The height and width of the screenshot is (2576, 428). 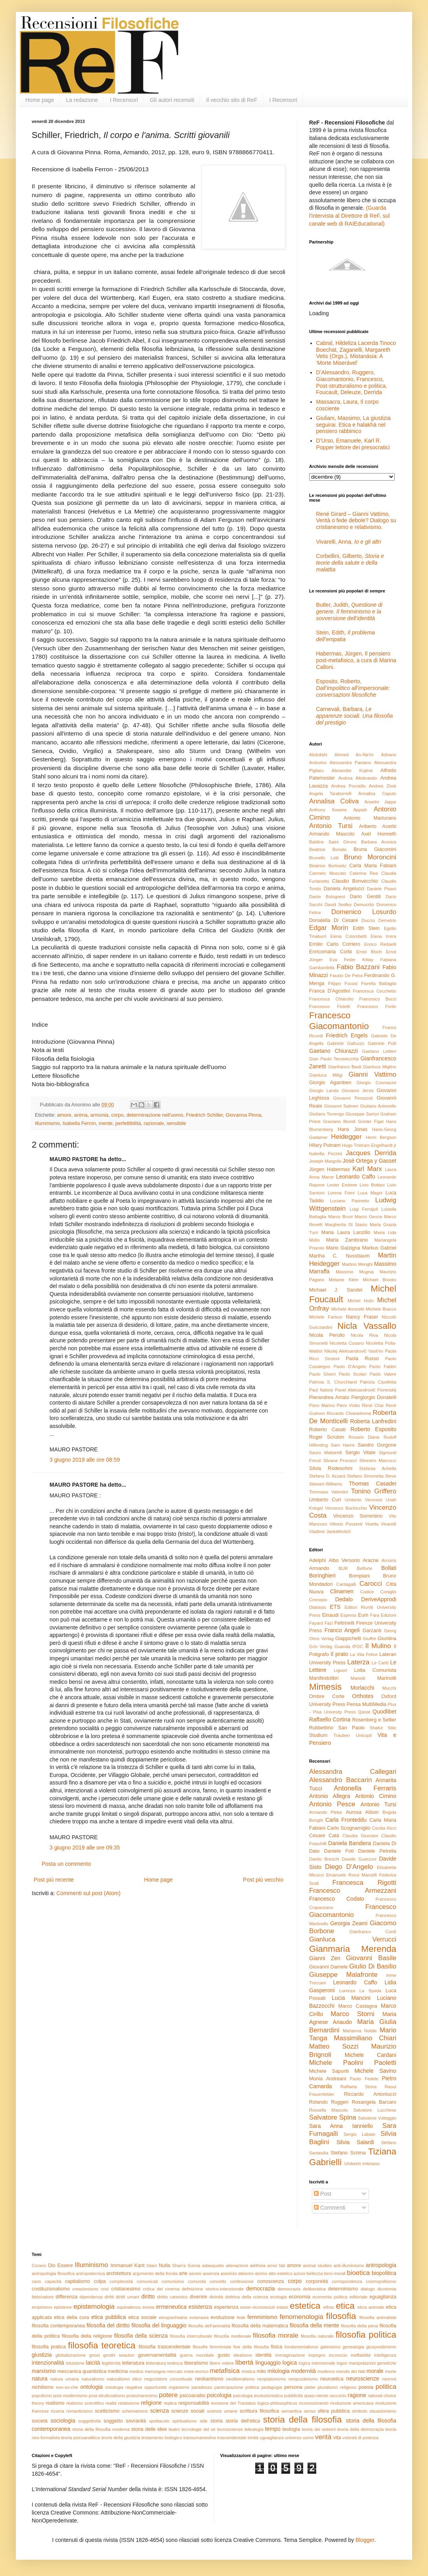 I want to click on Sandro Gorgone, so click(x=377, y=1445).